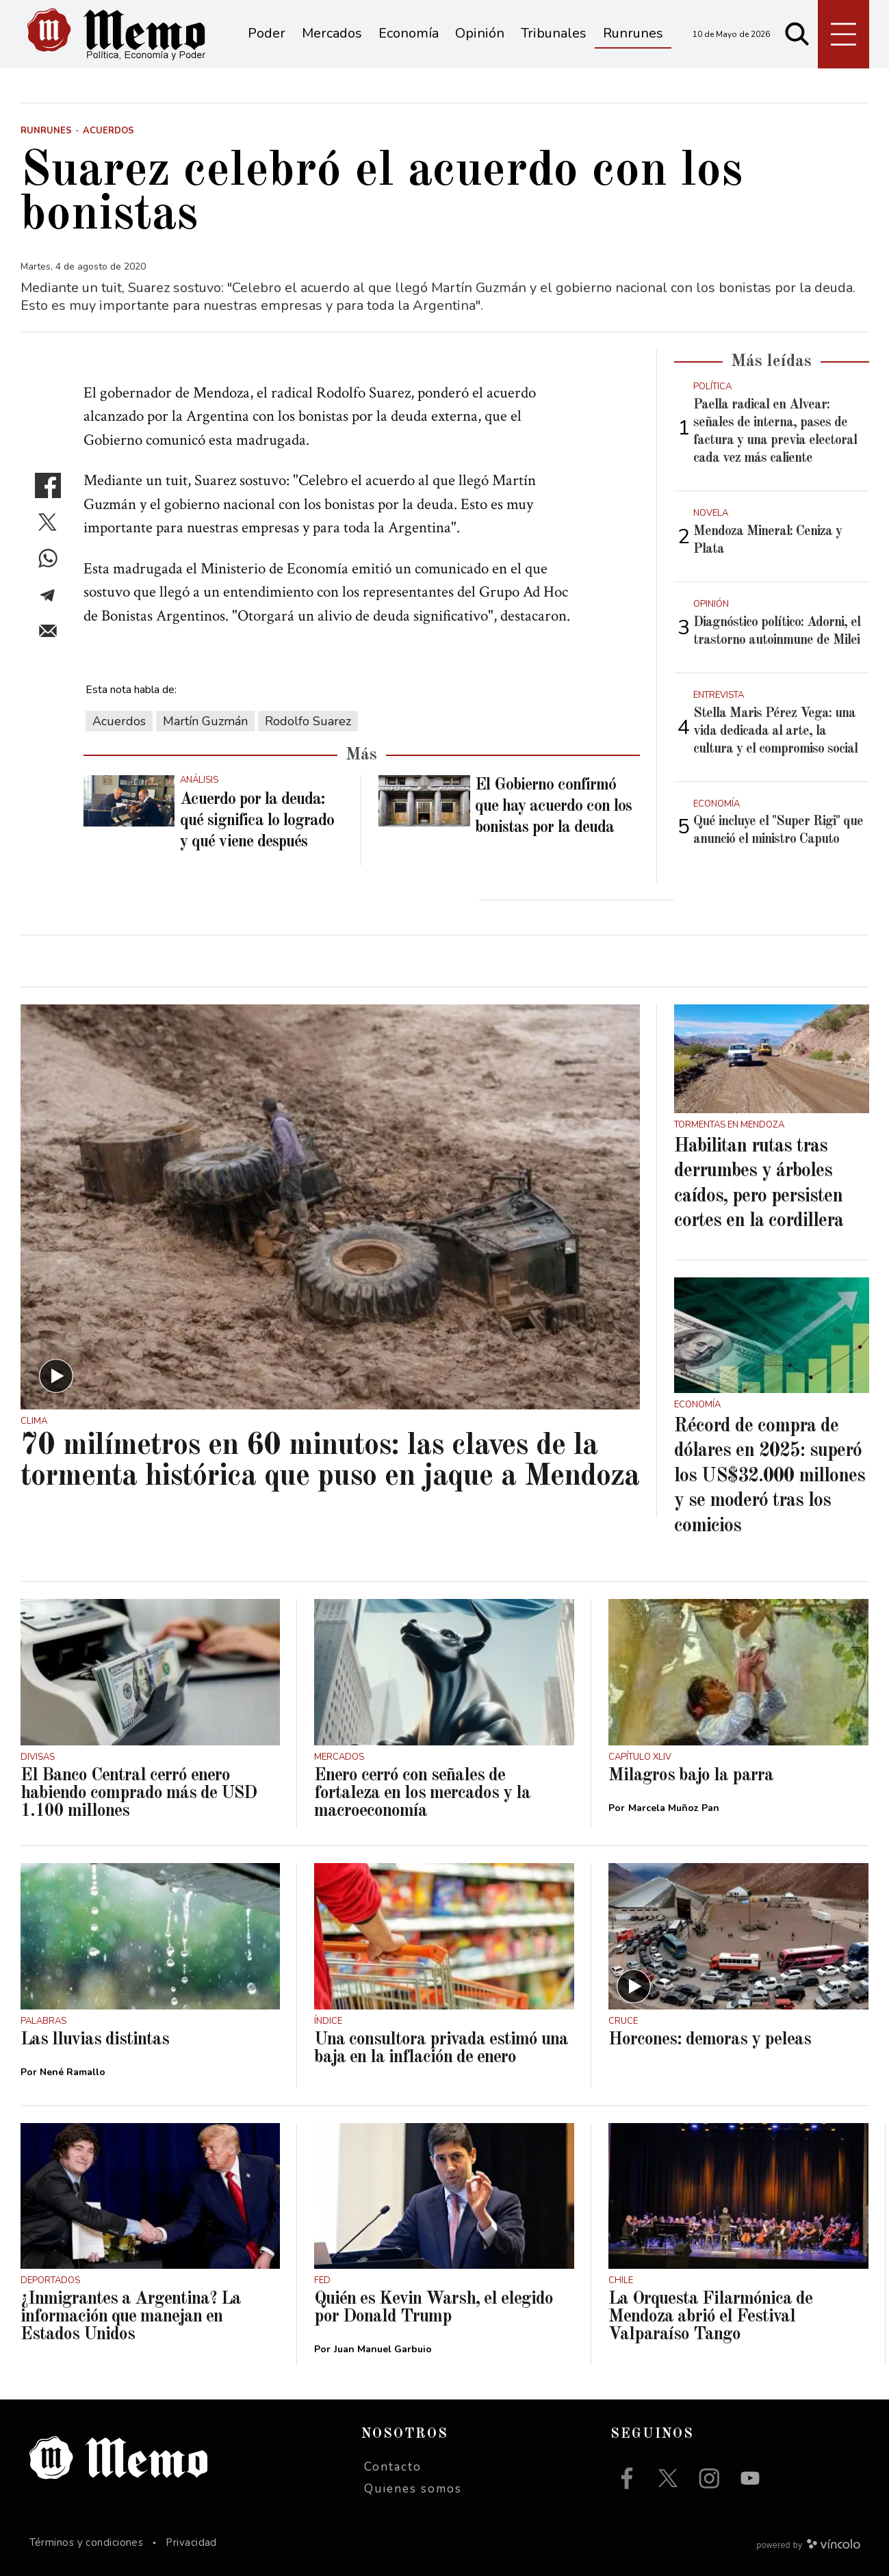  What do you see at coordinates (86, 2542) in the screenshot?
I see `Términos y condiciones` at bounding box center [86, 2542].